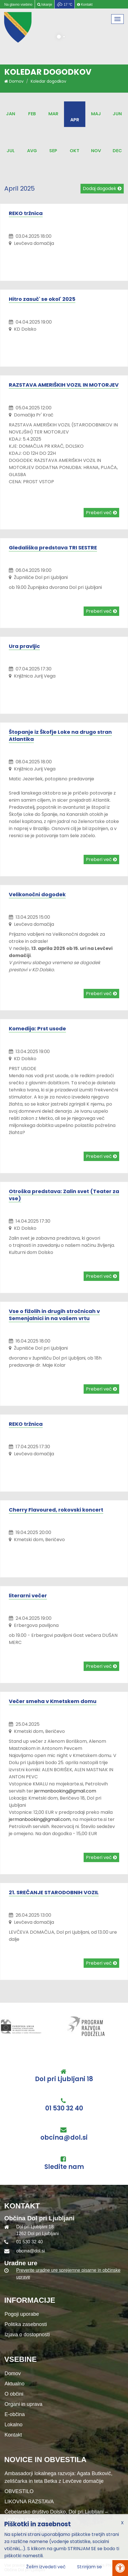  What do you see at coordinates (53, 114) in the screenshot?
I see `Mar` at bounding box center [53, 114].